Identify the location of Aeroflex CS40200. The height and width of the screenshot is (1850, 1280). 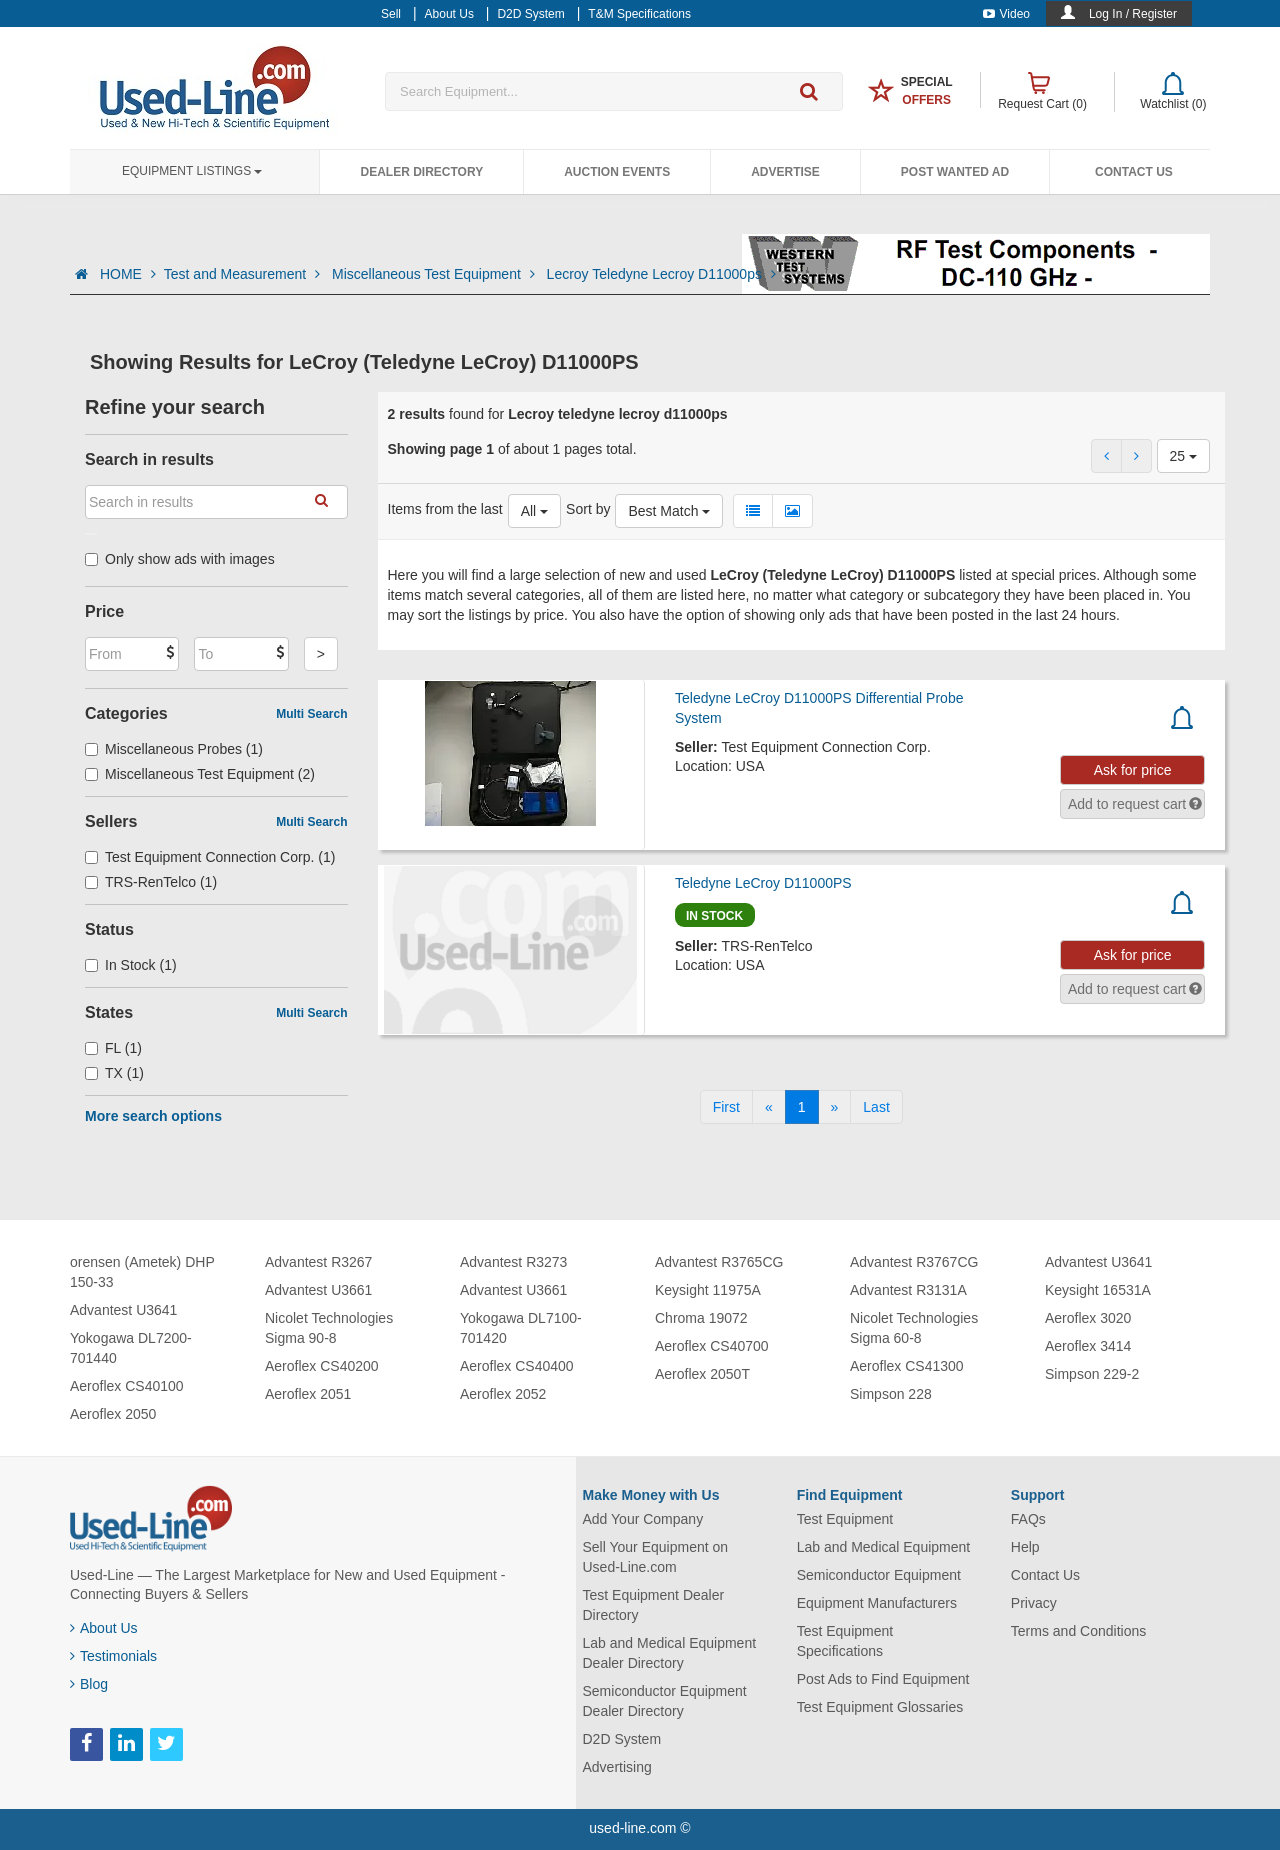
(322, 1366).